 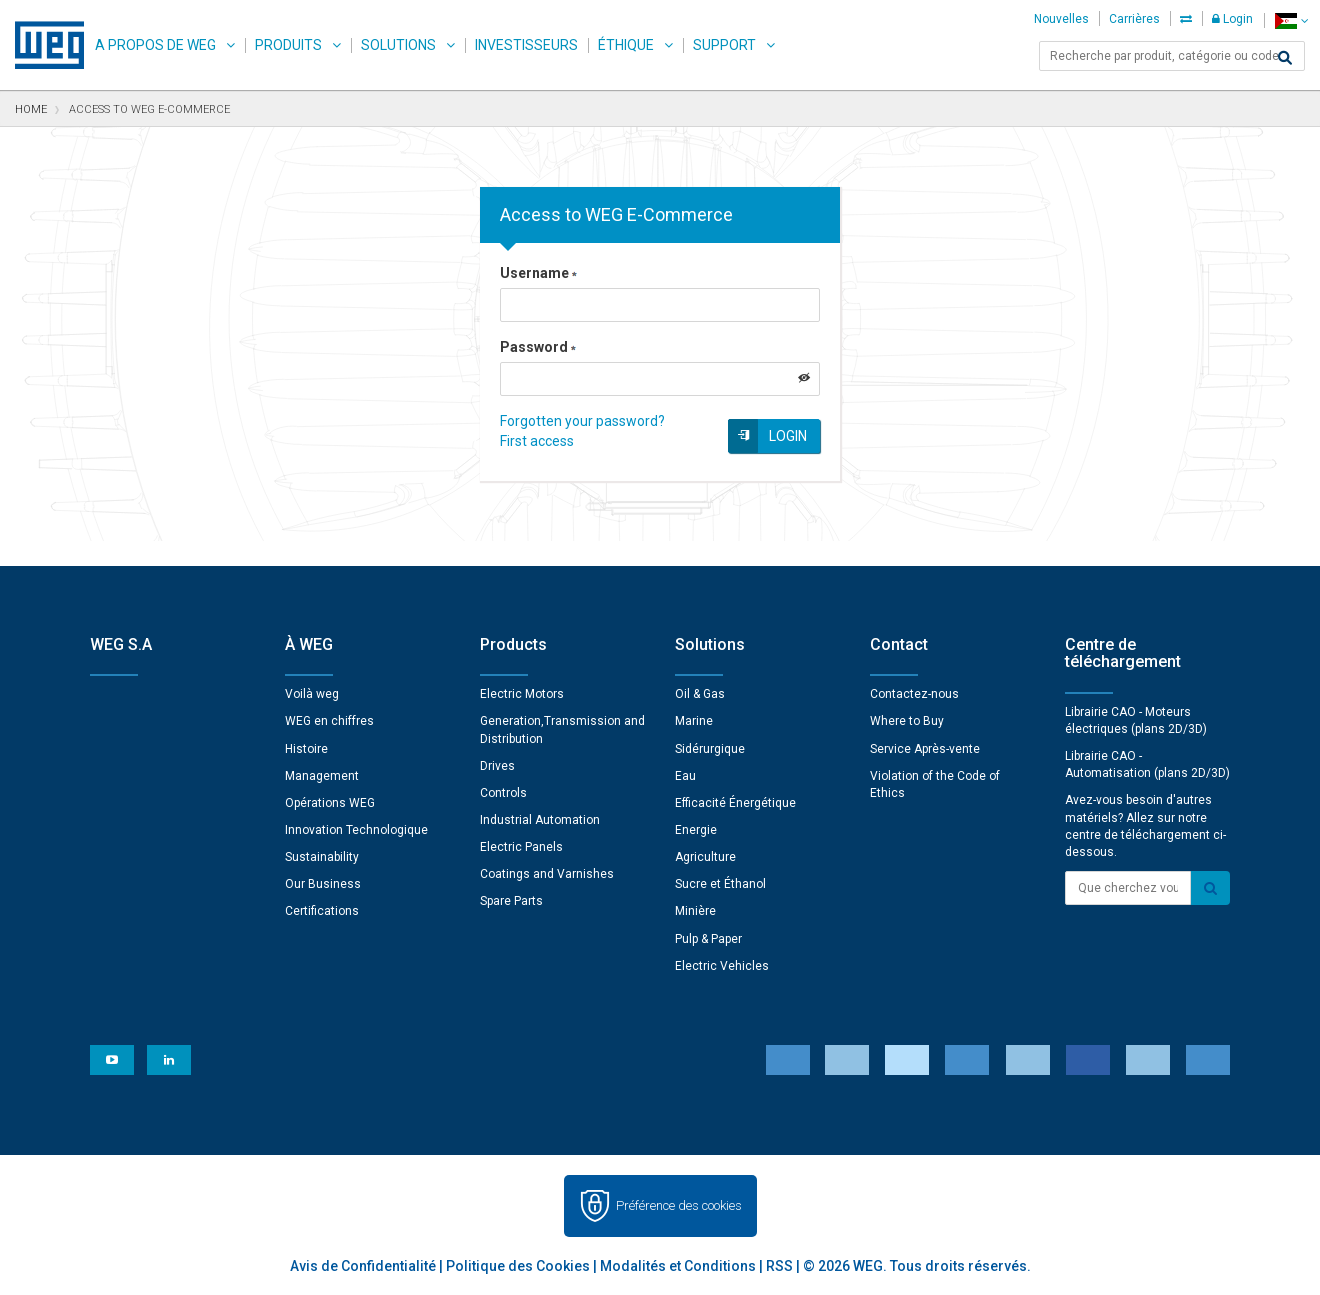 What do you see at coordinates (330, 803) in the screenshot?
I see `Opérations WEG` at bounding box center [330, 803].